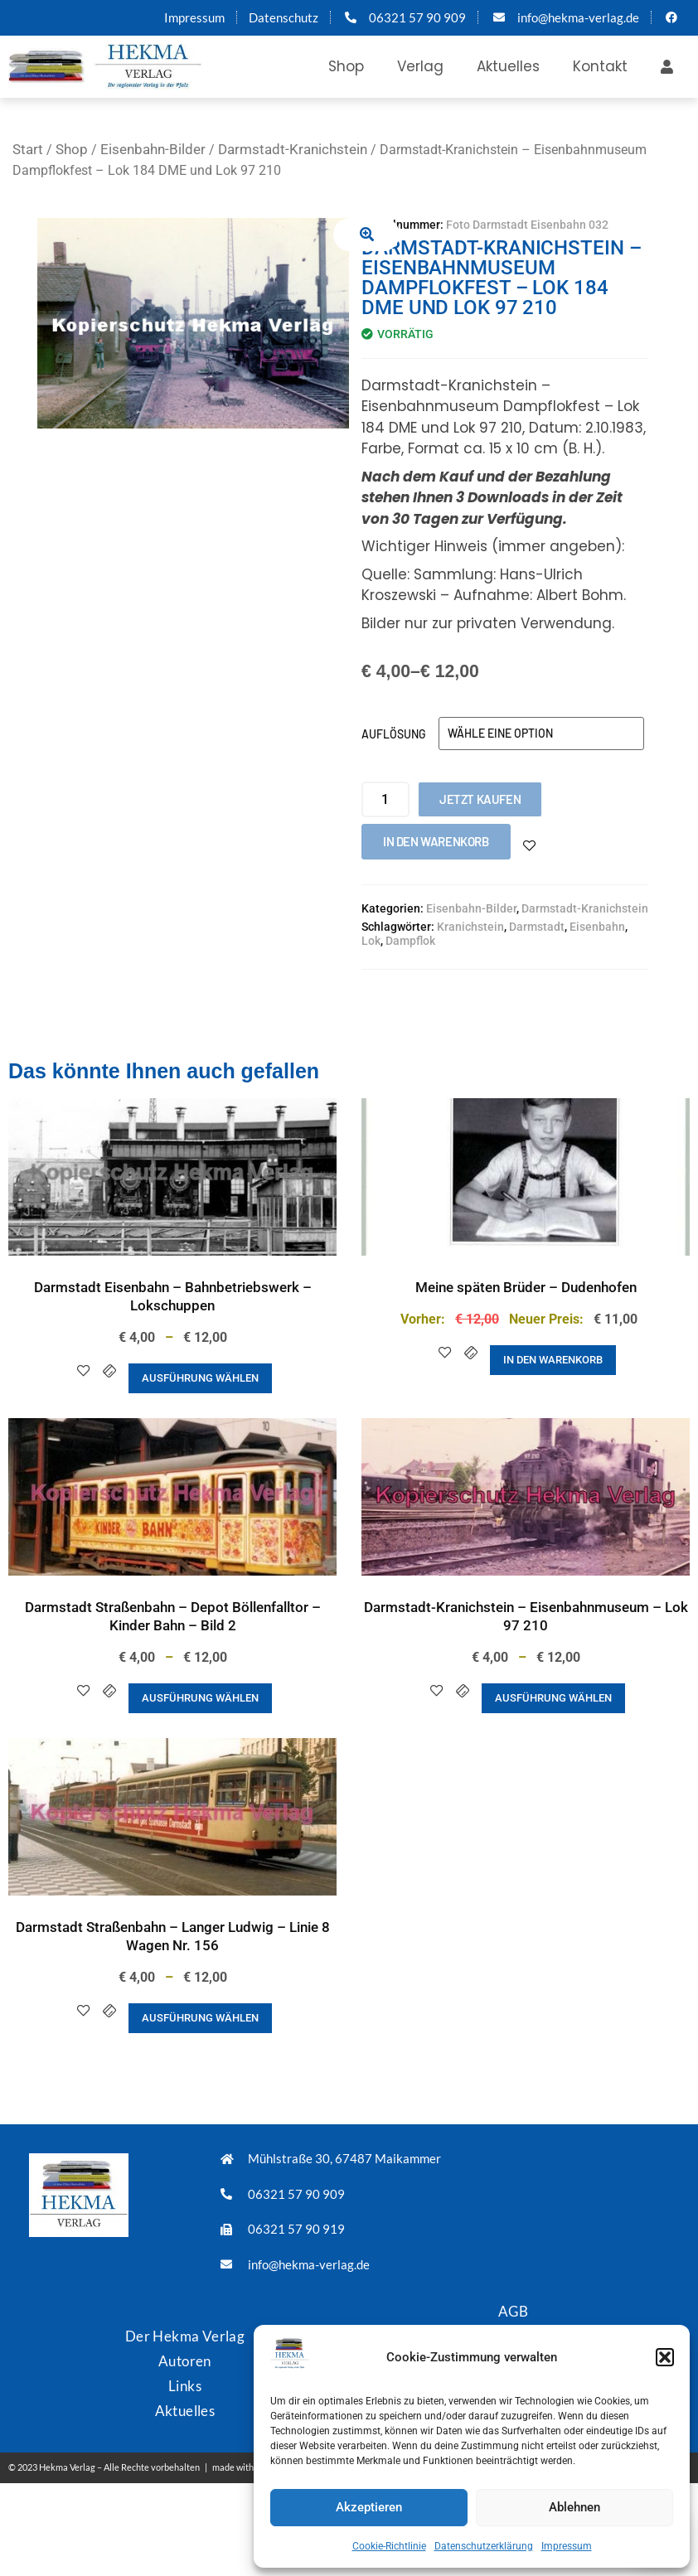  What do you see at coordinates (200, 1698) in the screenshot?
I see `Ausführung wählen [Wähle Optionen für „Darmstadt Straßenbahn - Depot Böllenfalltor - Kinder Bahn - Bild 2“]` at bounding box center [200, 1698].